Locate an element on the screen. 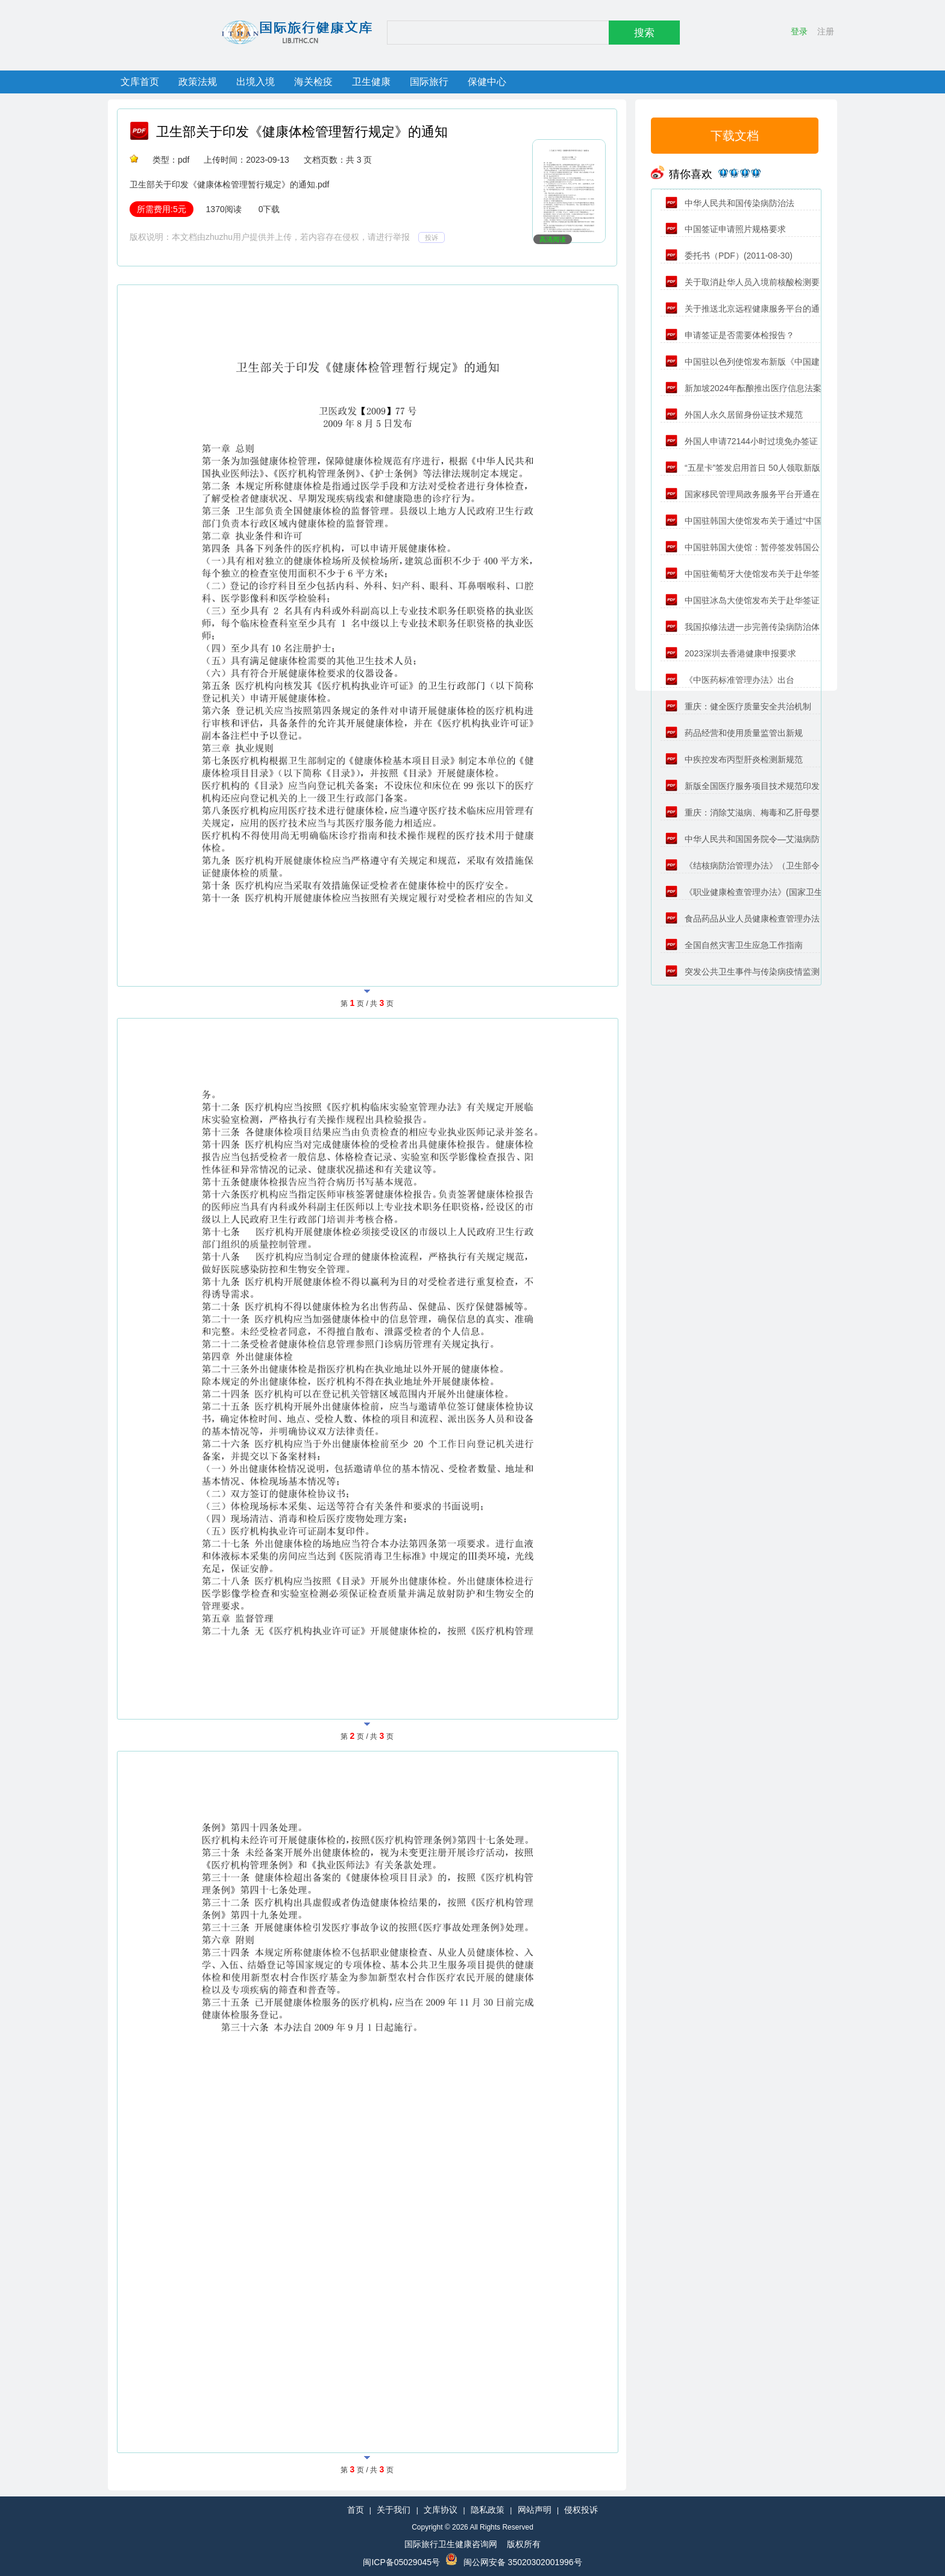 The image size is (945, 2576). 药品经营和使用质量监管出新规 is located at coordinates (734, 733).